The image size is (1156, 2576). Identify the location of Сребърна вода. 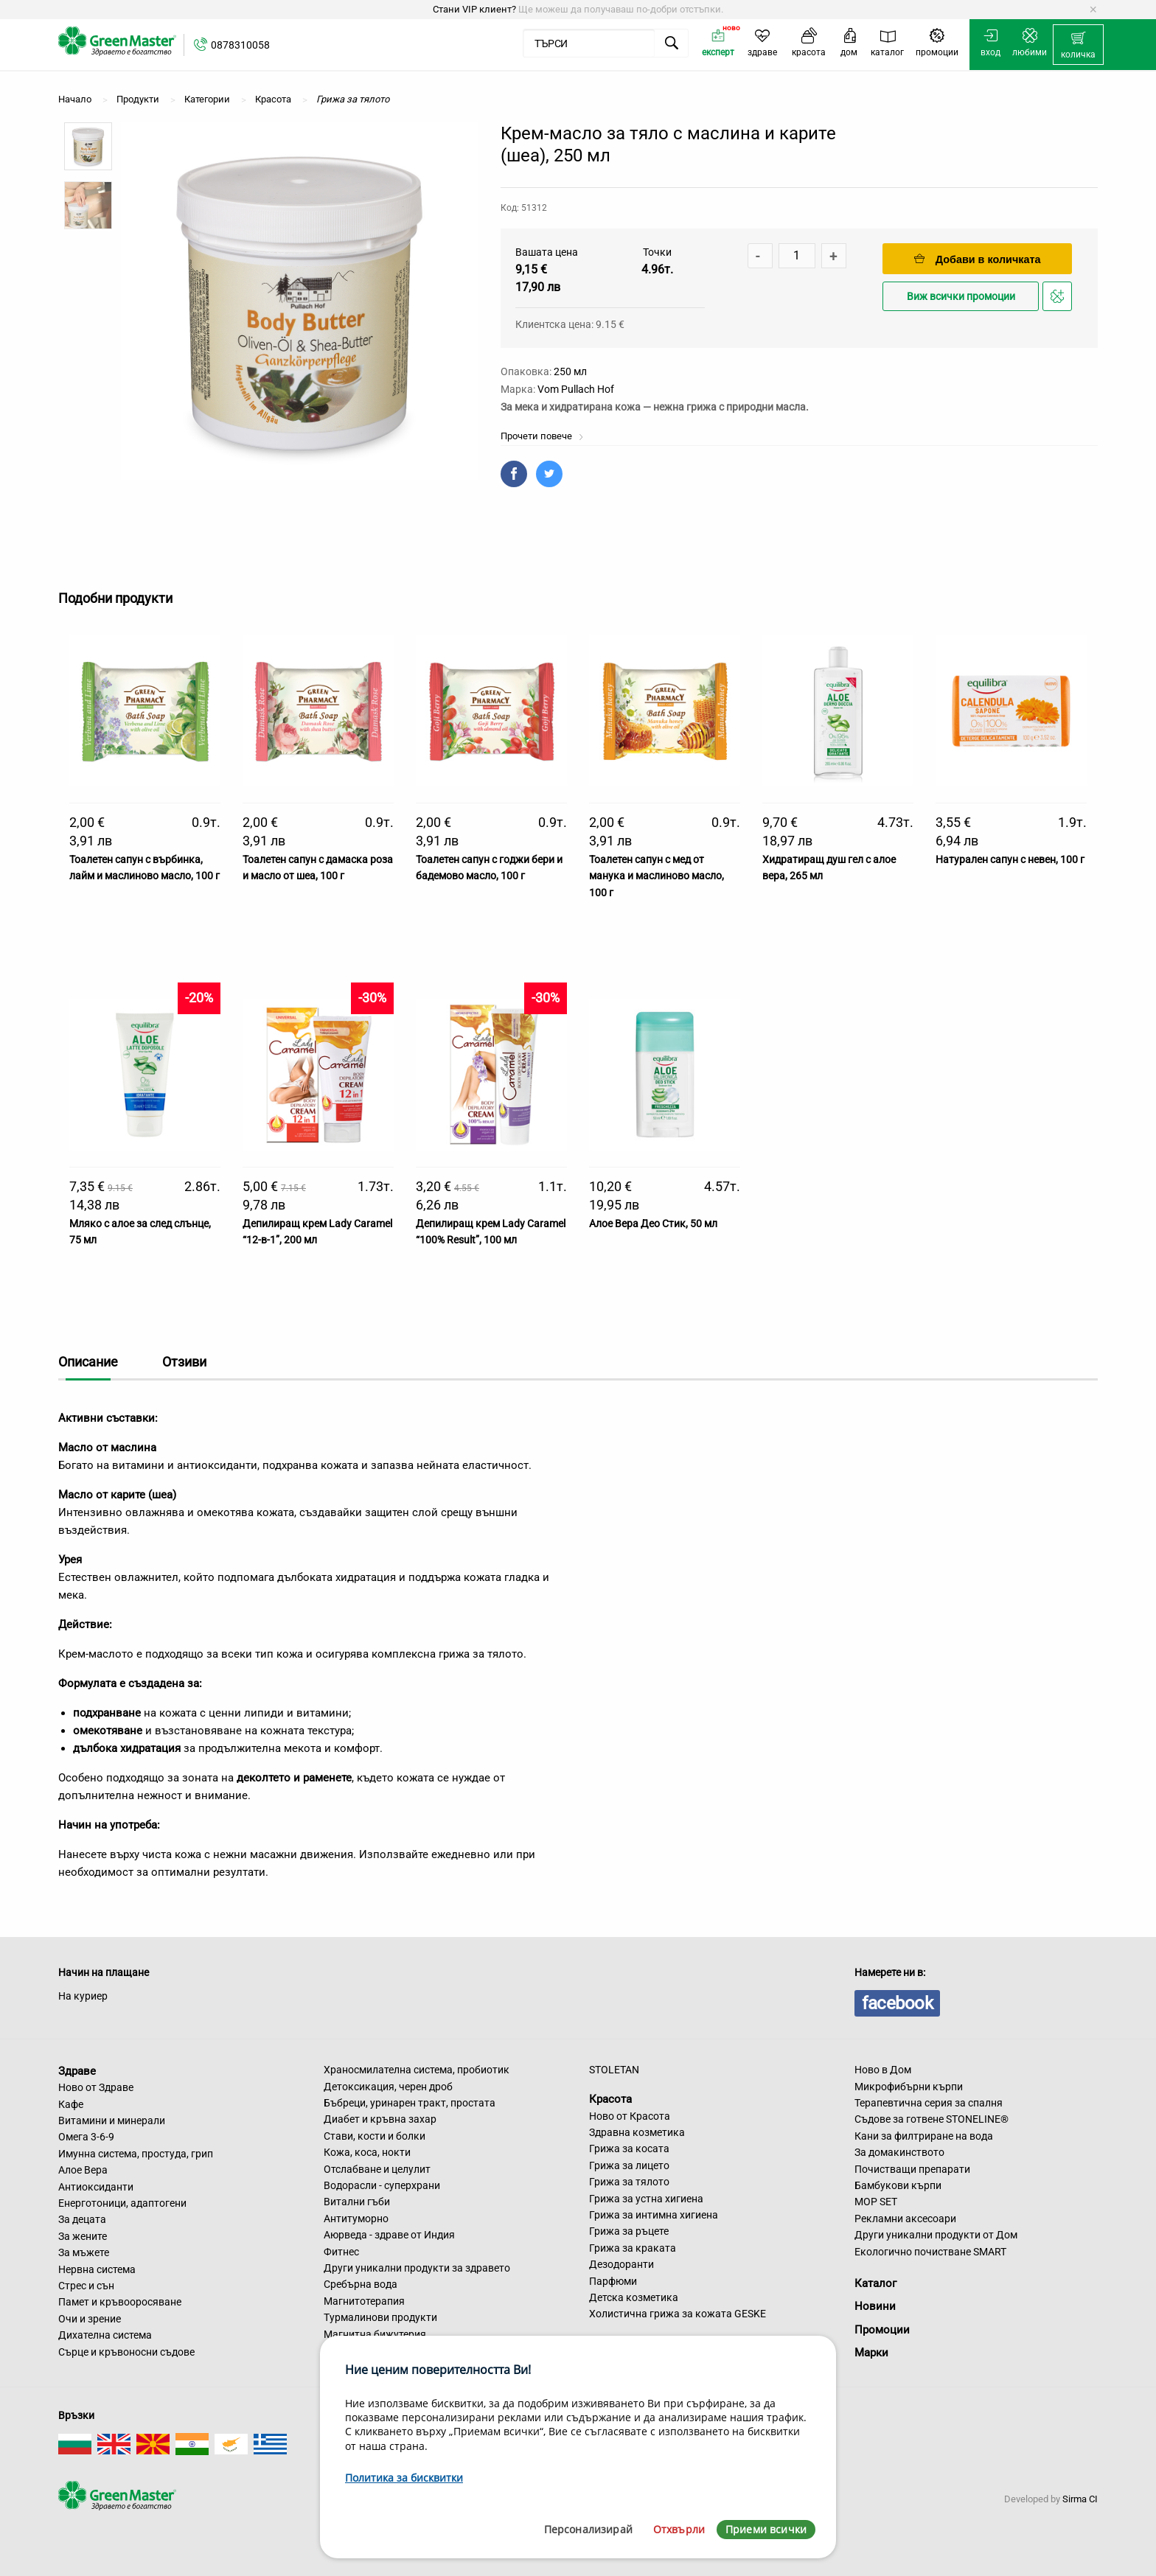
(360, 2284).